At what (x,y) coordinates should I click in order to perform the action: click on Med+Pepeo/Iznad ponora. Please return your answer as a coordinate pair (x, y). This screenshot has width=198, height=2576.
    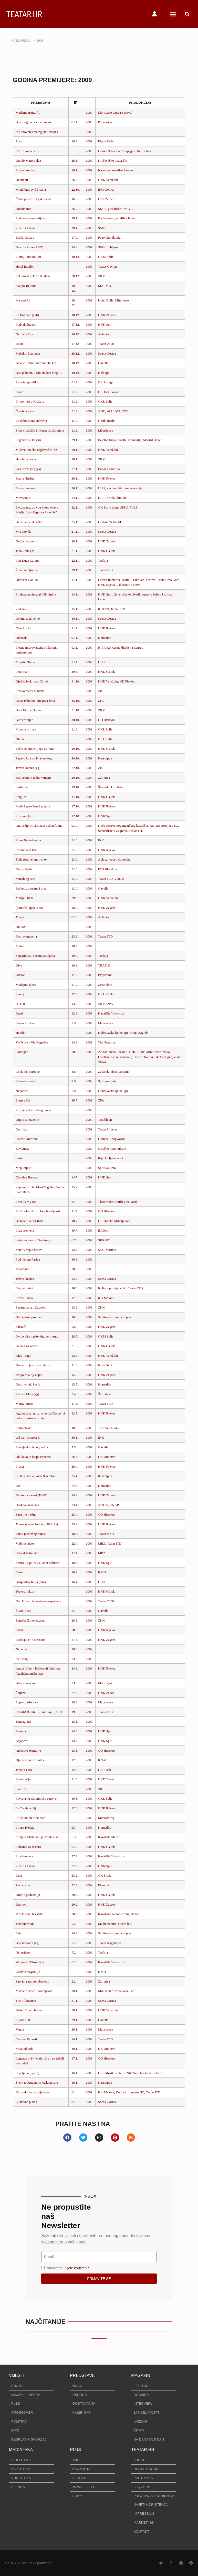
    Looking at the image, I should click on (33, 806).